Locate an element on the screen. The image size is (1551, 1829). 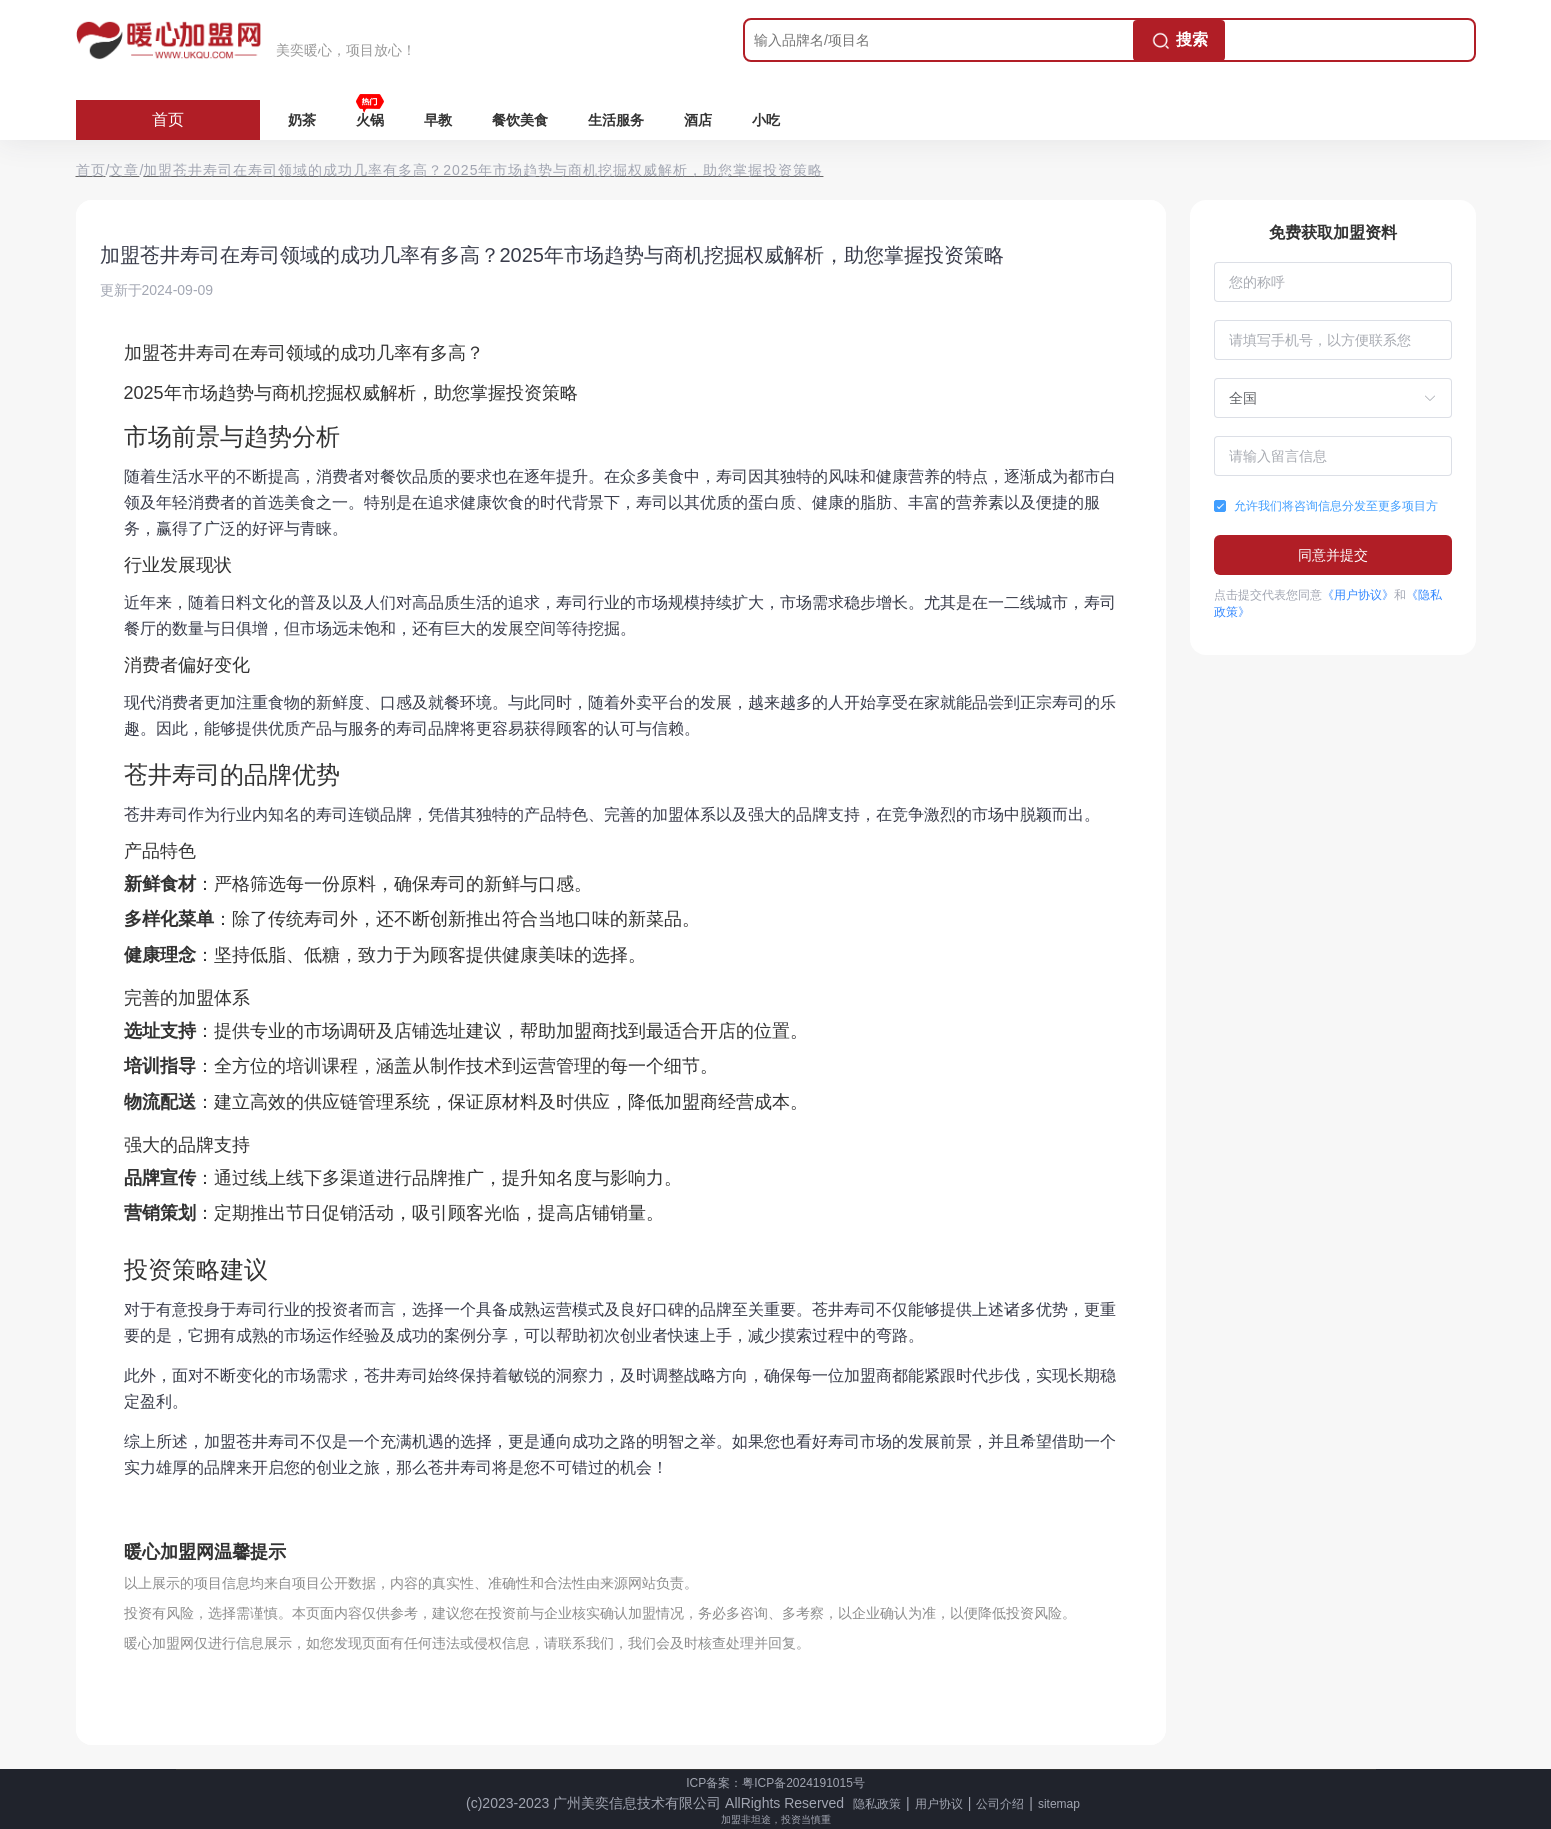
《用户协议》 is located at coordinates (1358, 595).